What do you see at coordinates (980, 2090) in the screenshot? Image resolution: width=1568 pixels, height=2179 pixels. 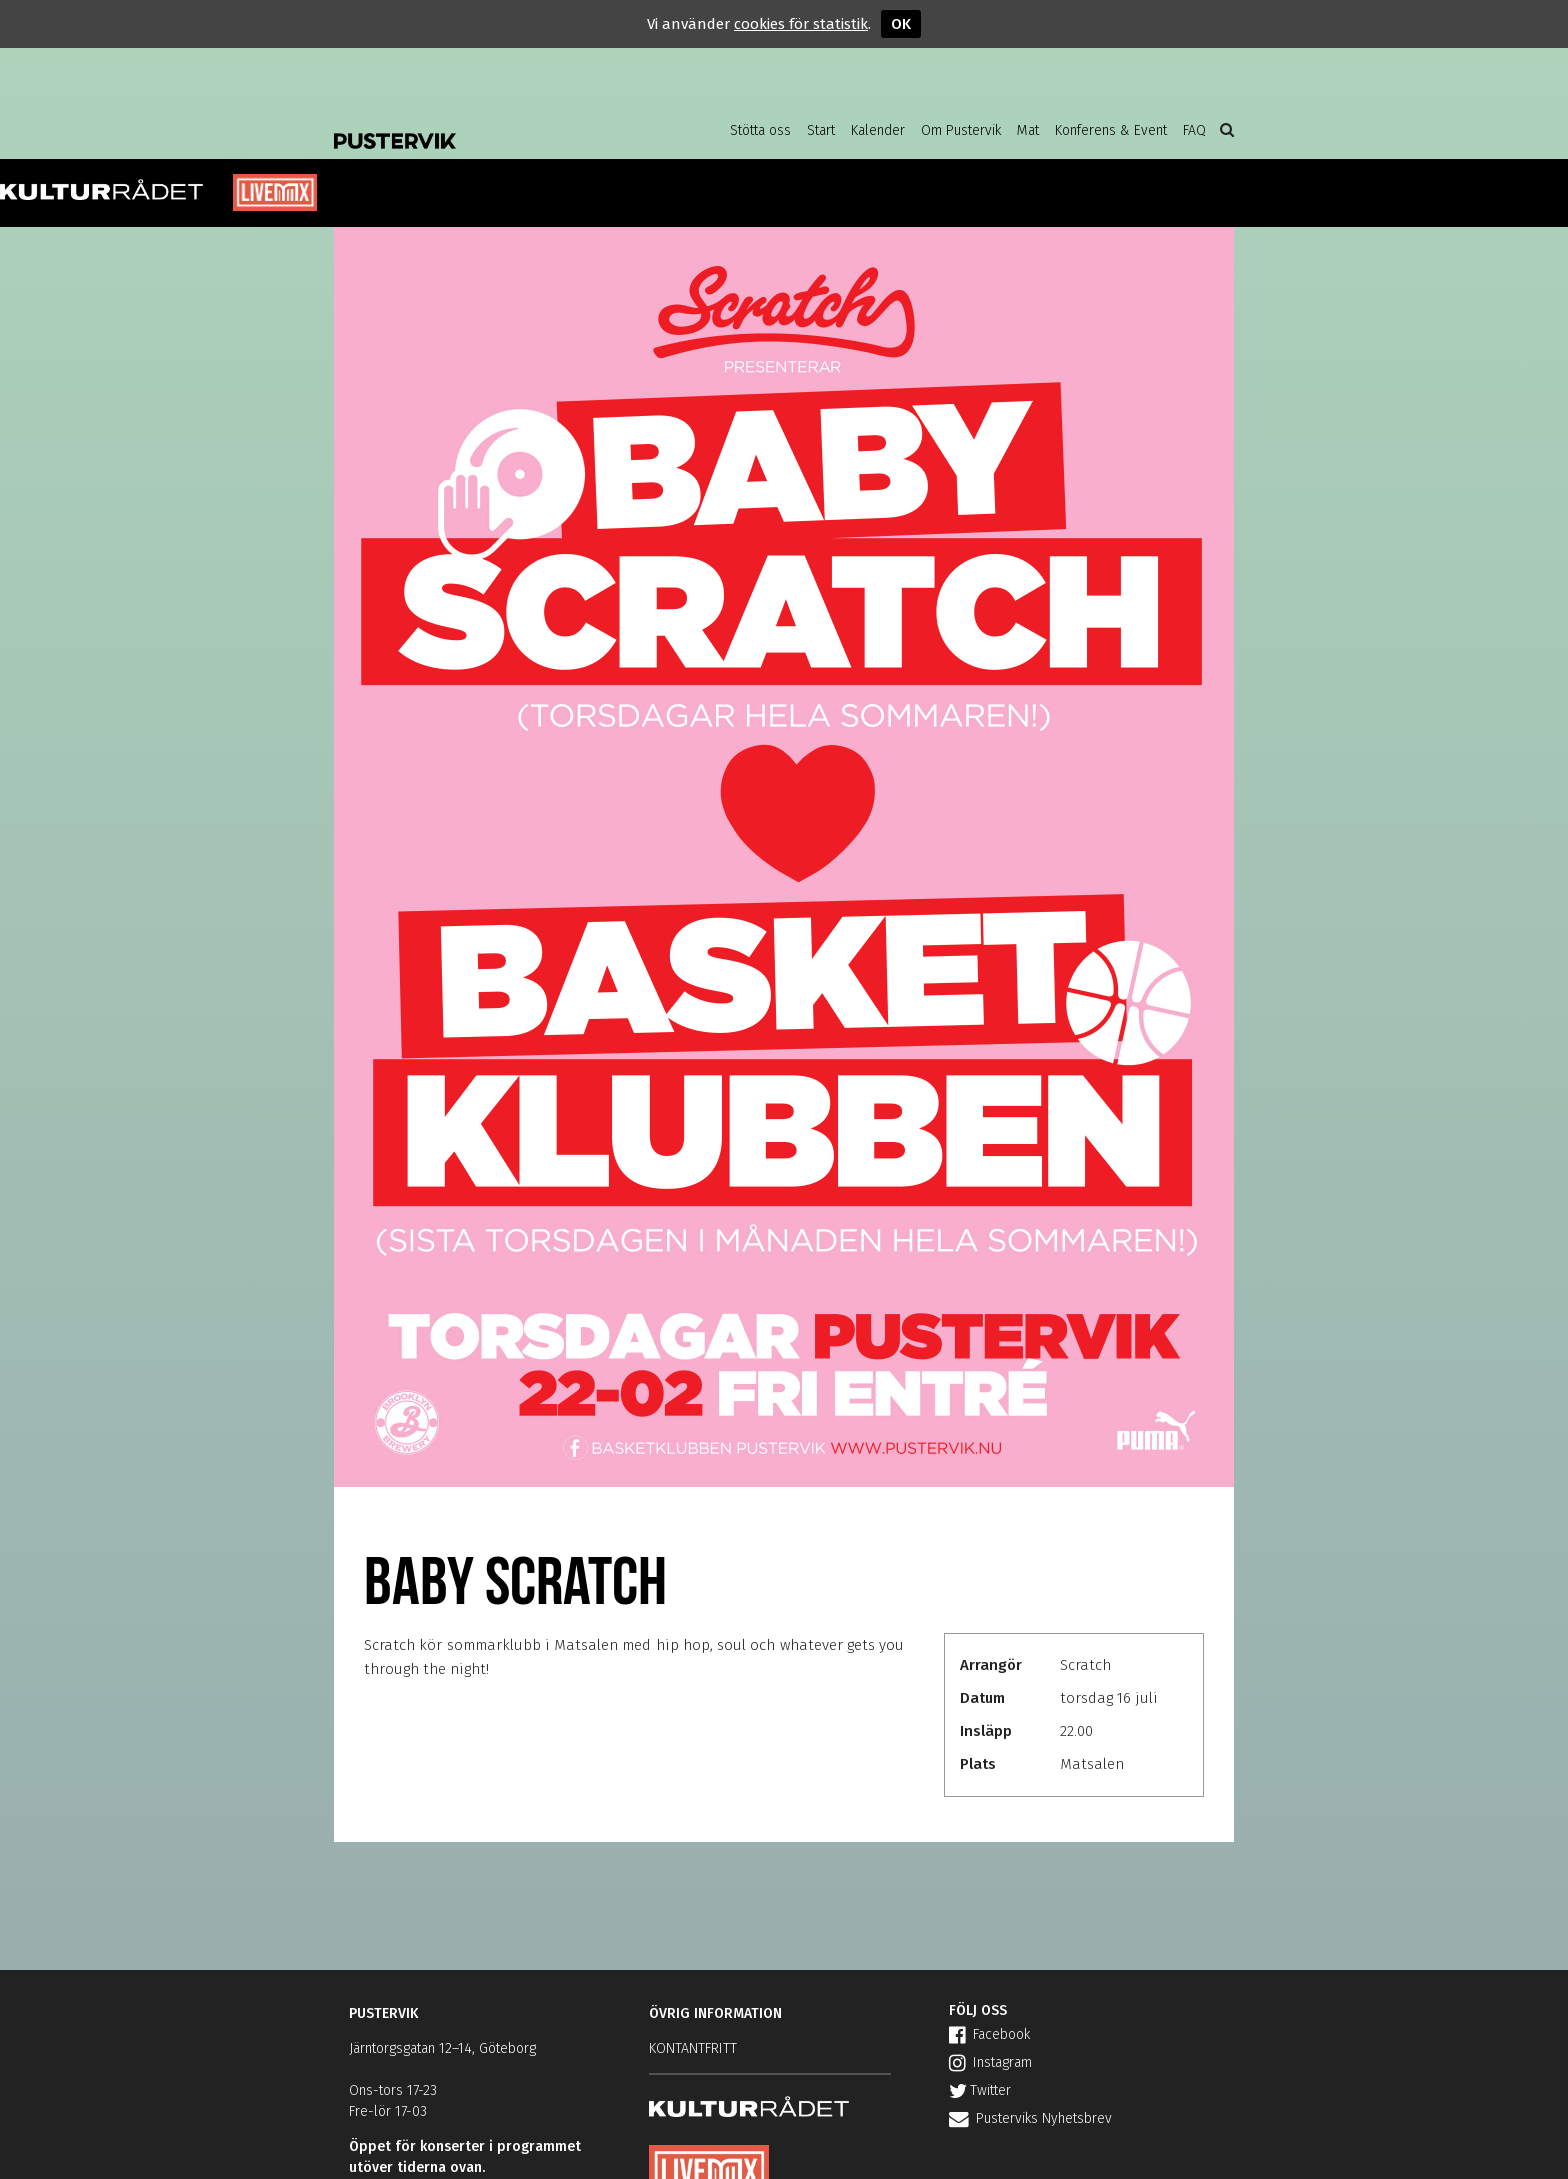 I see `Twitter` at bounding box center [980, 2090].